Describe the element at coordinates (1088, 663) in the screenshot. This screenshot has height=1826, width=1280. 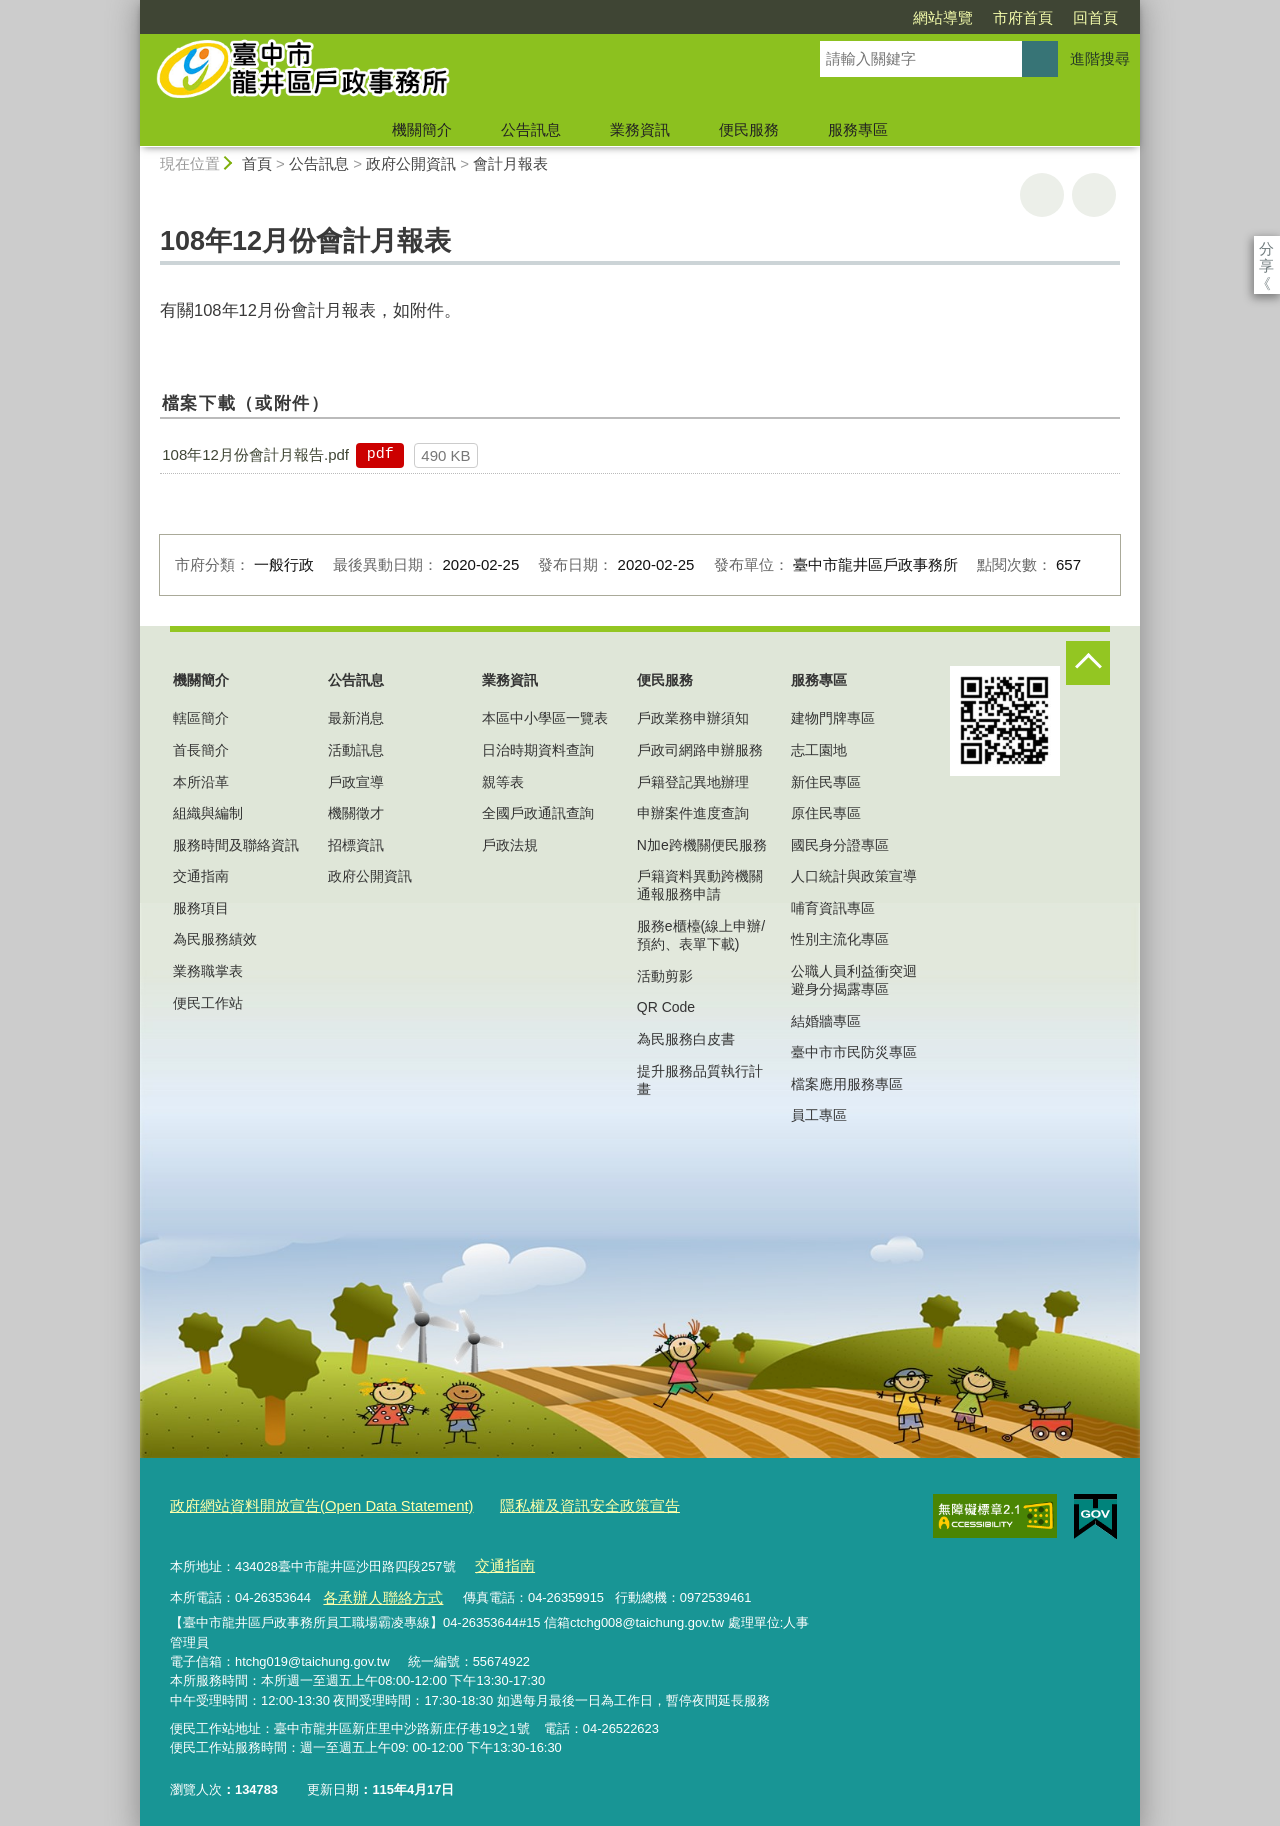
I see `控制按鈕 [頁腳選單展開/收合]` at that location.